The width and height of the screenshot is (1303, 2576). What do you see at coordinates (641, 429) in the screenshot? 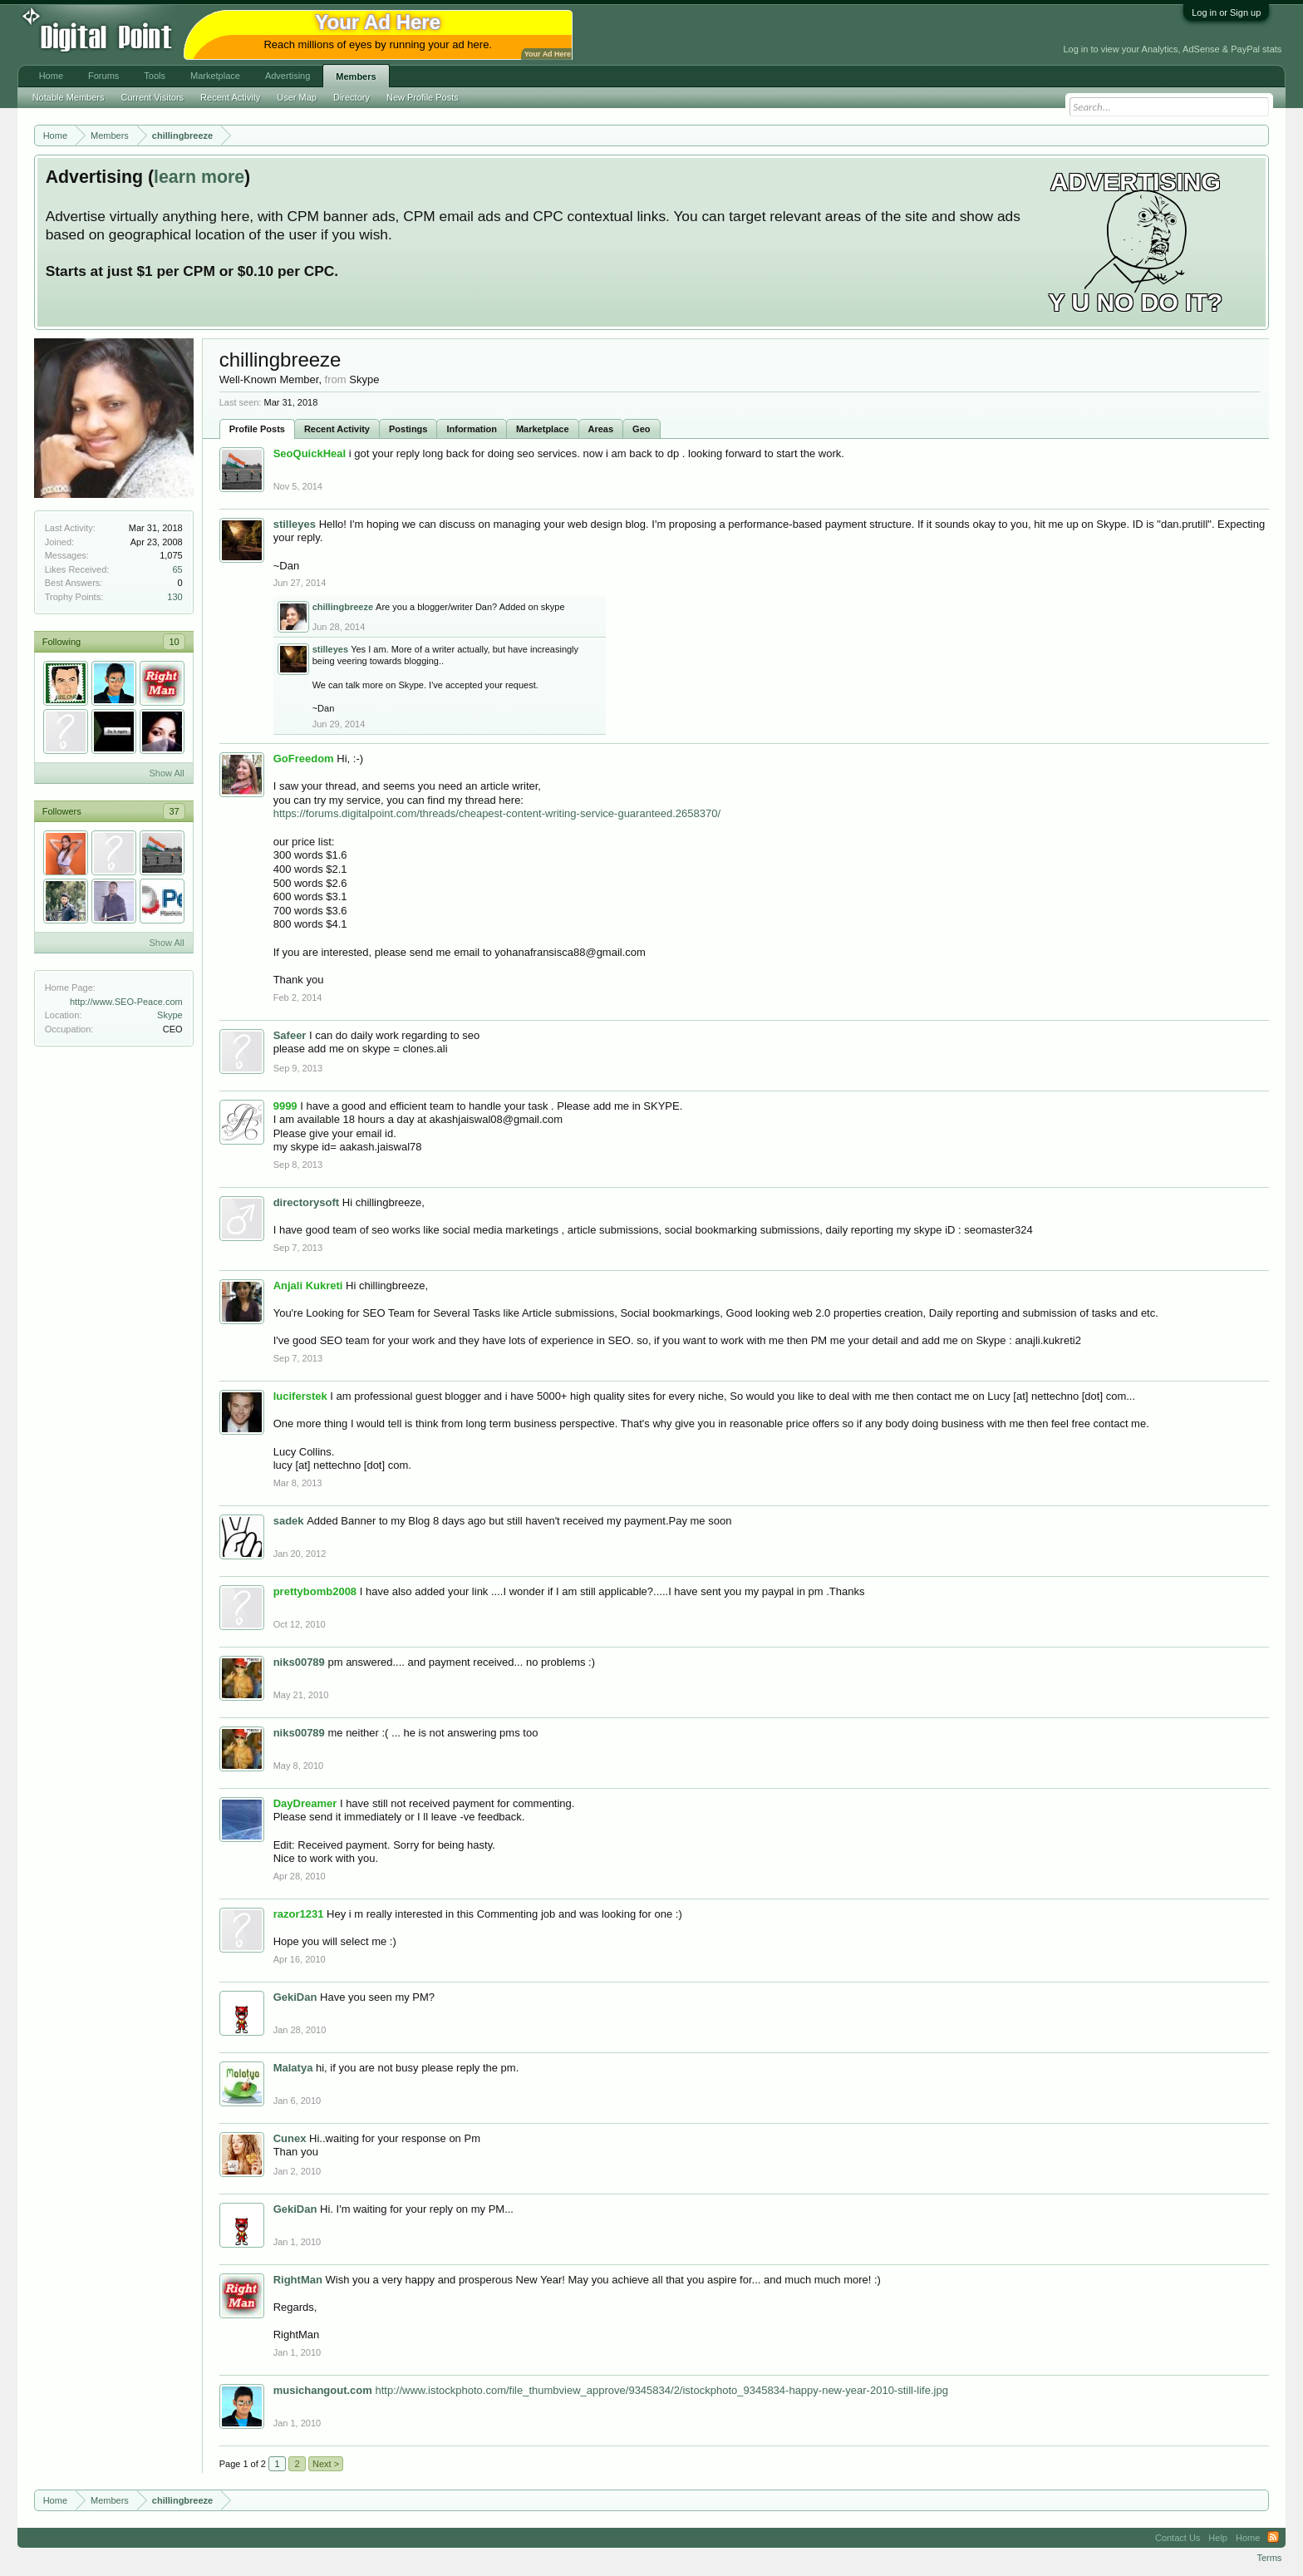
I see `Geo` at bounding box center [641, 429].